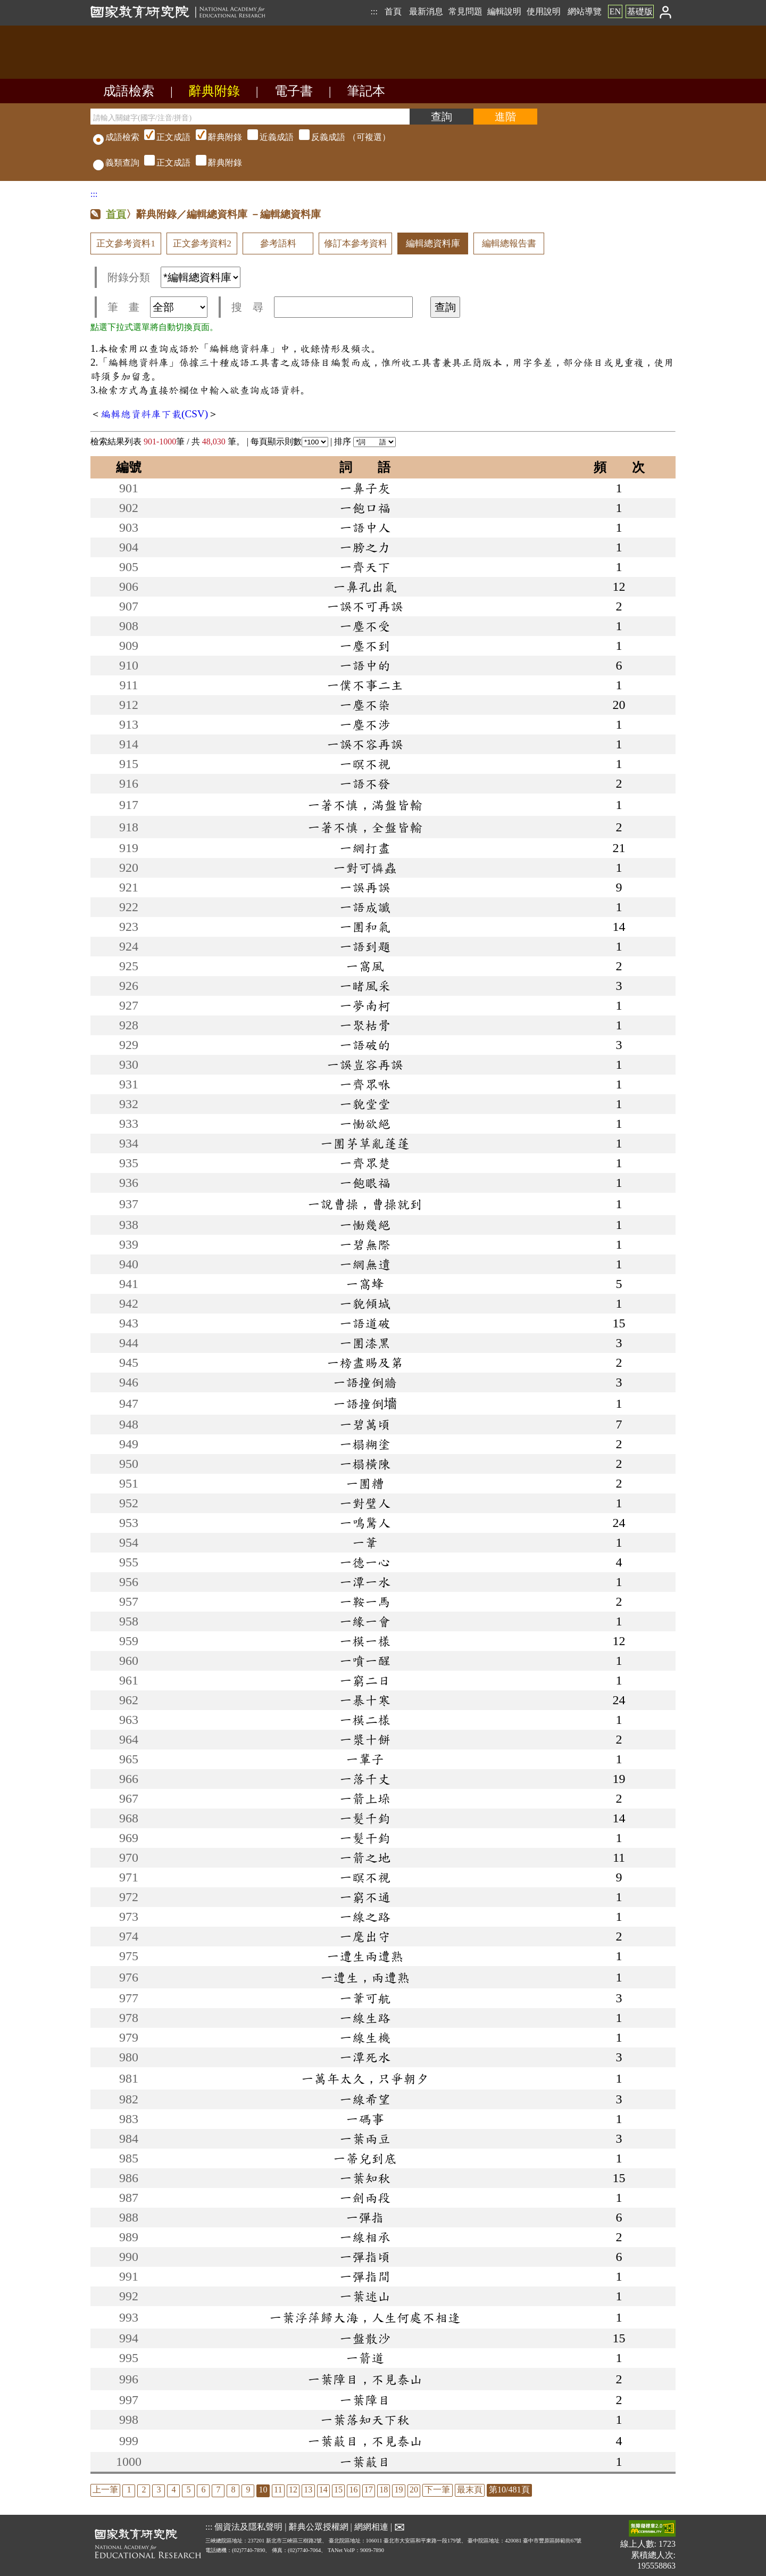  I want to click on 8 [listitem], so click(233, 2489).